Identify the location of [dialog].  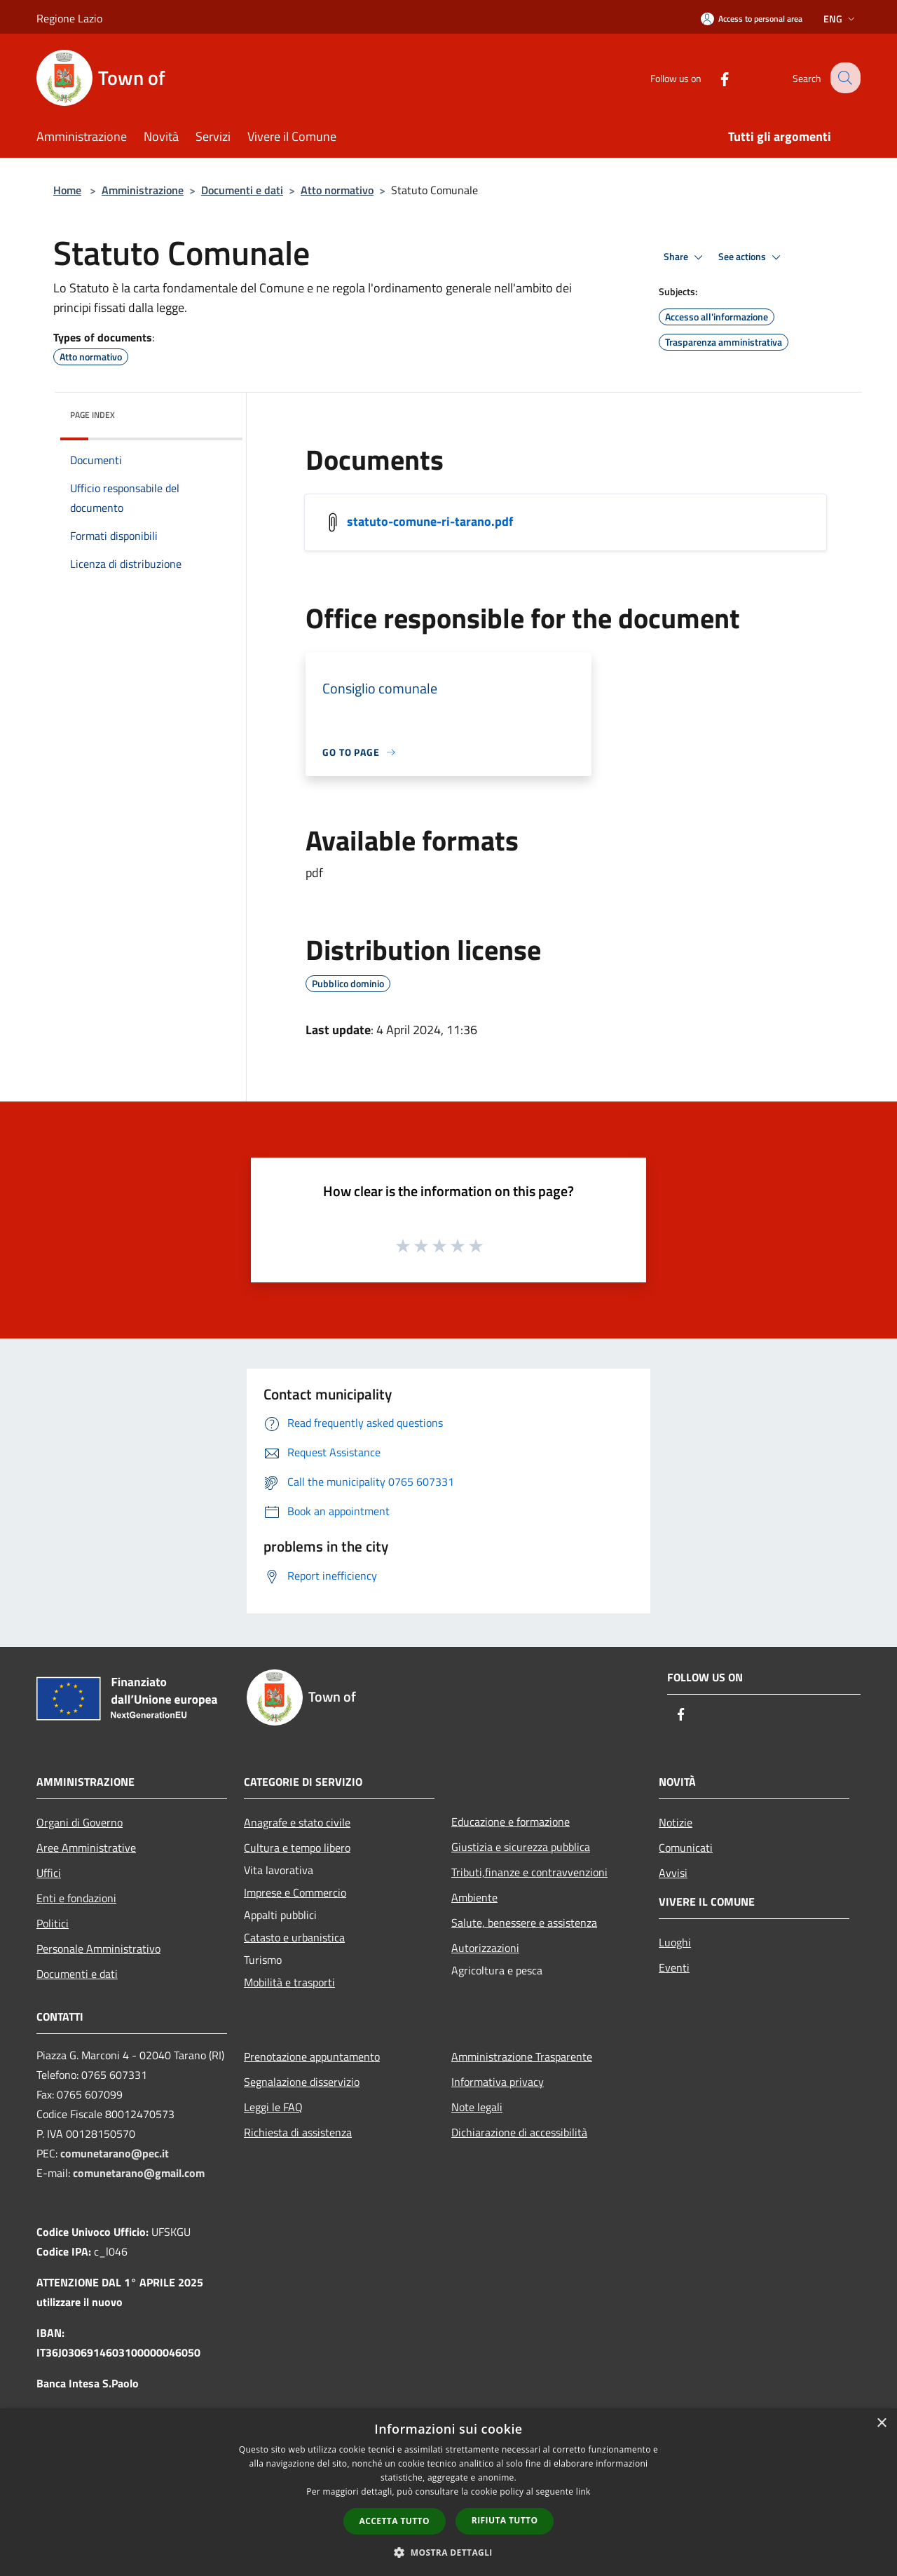
(448, 2492).